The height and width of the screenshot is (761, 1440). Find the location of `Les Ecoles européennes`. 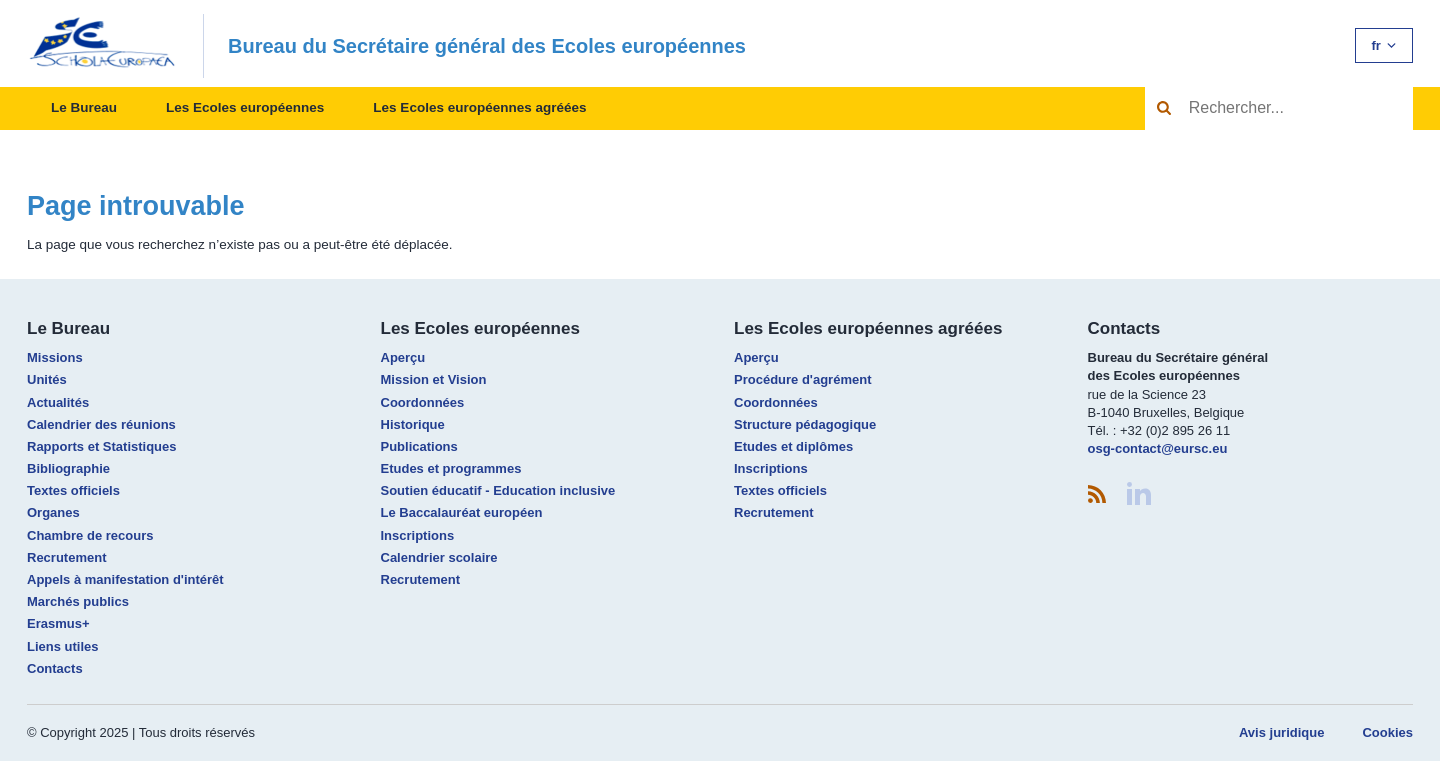

Les Ecoles européennes is located at coordinates (245, 107).